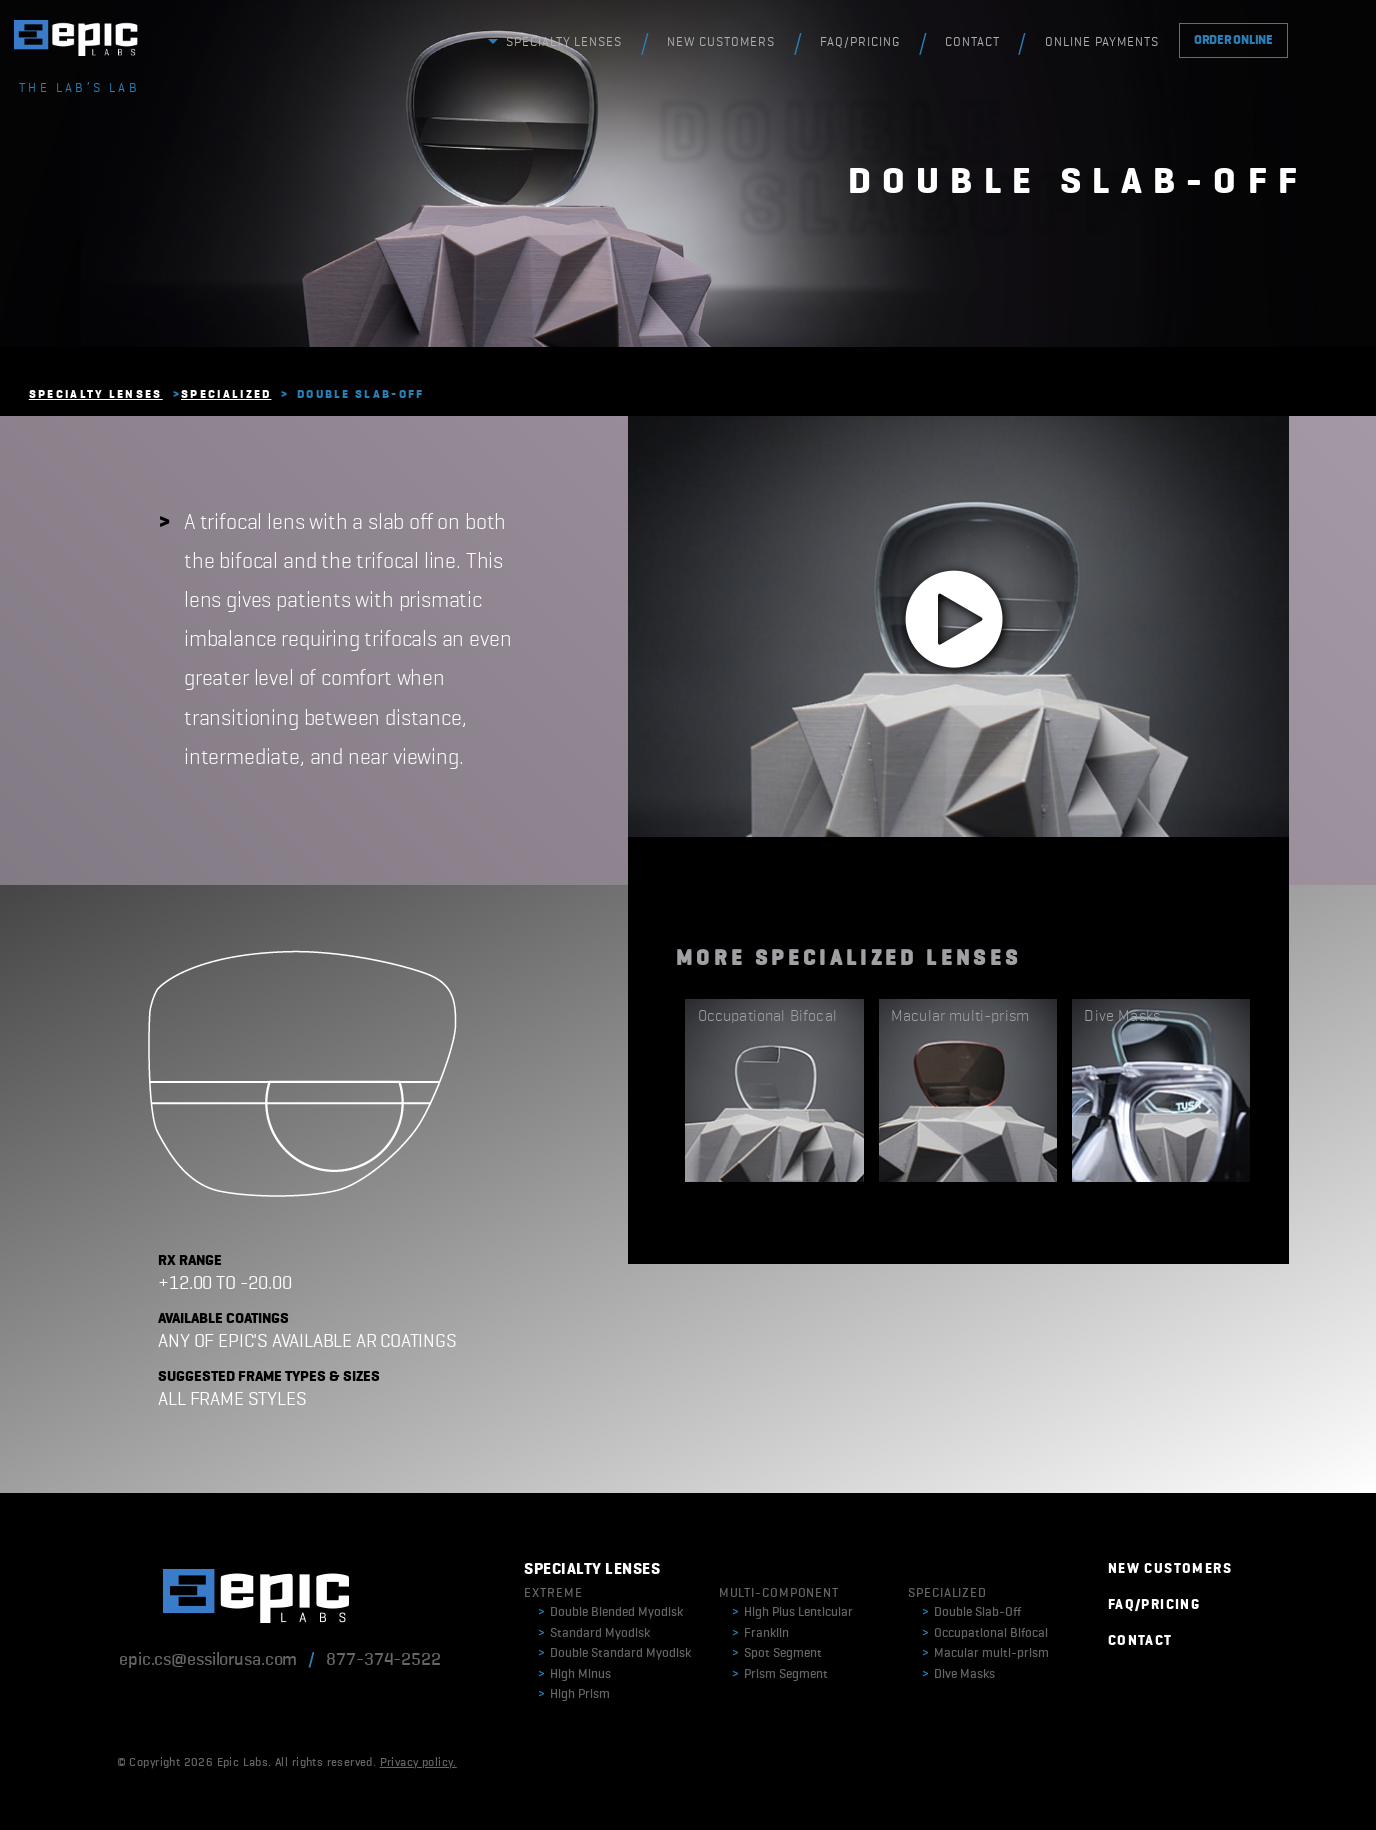 Image resolution: width=1376 pixels, height=1830 pixels. Describe the element at coordinates (860, 42) in the screenshot. I see `FAQ/PRICING` at that location.